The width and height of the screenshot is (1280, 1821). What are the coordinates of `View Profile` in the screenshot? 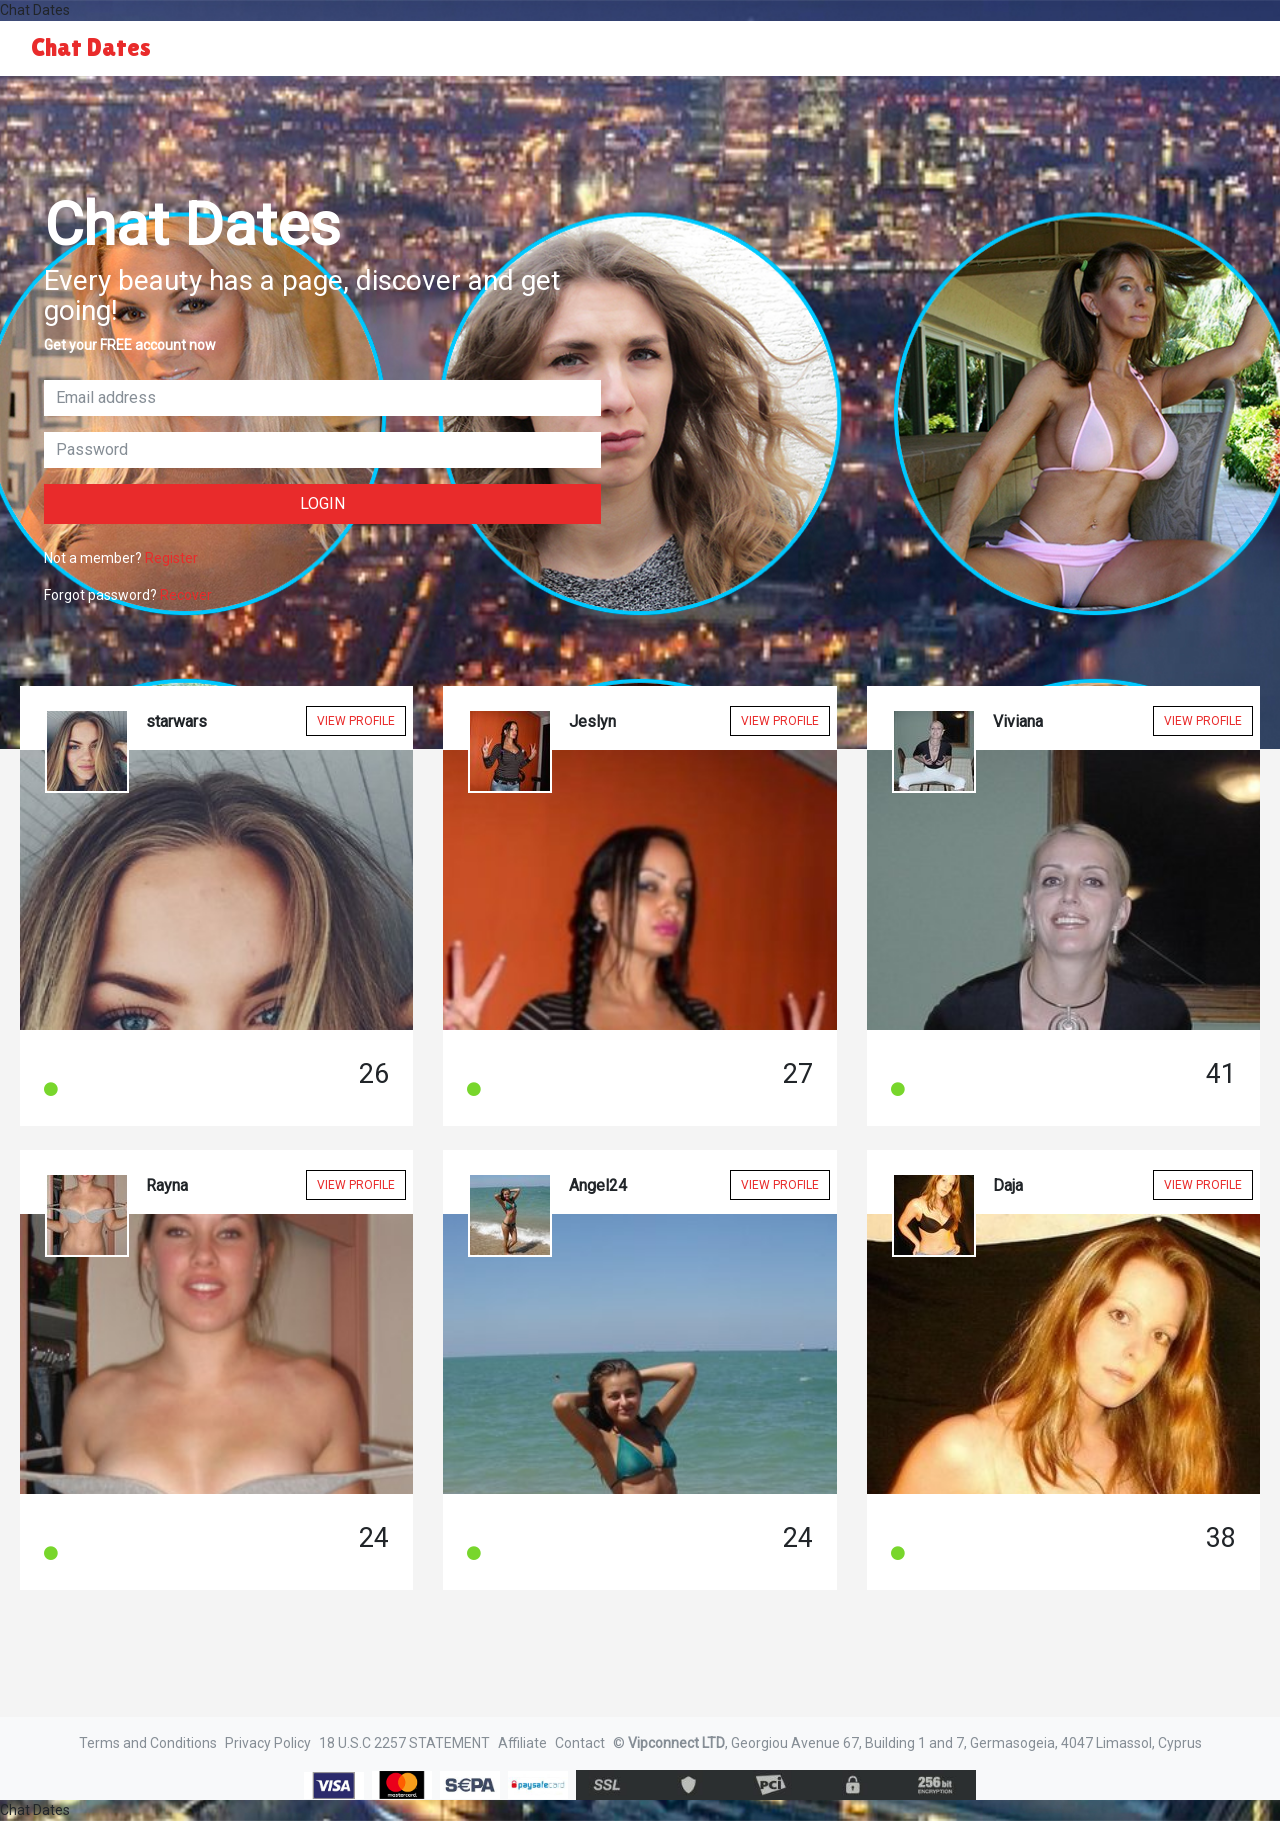 It's located at (356, 721).